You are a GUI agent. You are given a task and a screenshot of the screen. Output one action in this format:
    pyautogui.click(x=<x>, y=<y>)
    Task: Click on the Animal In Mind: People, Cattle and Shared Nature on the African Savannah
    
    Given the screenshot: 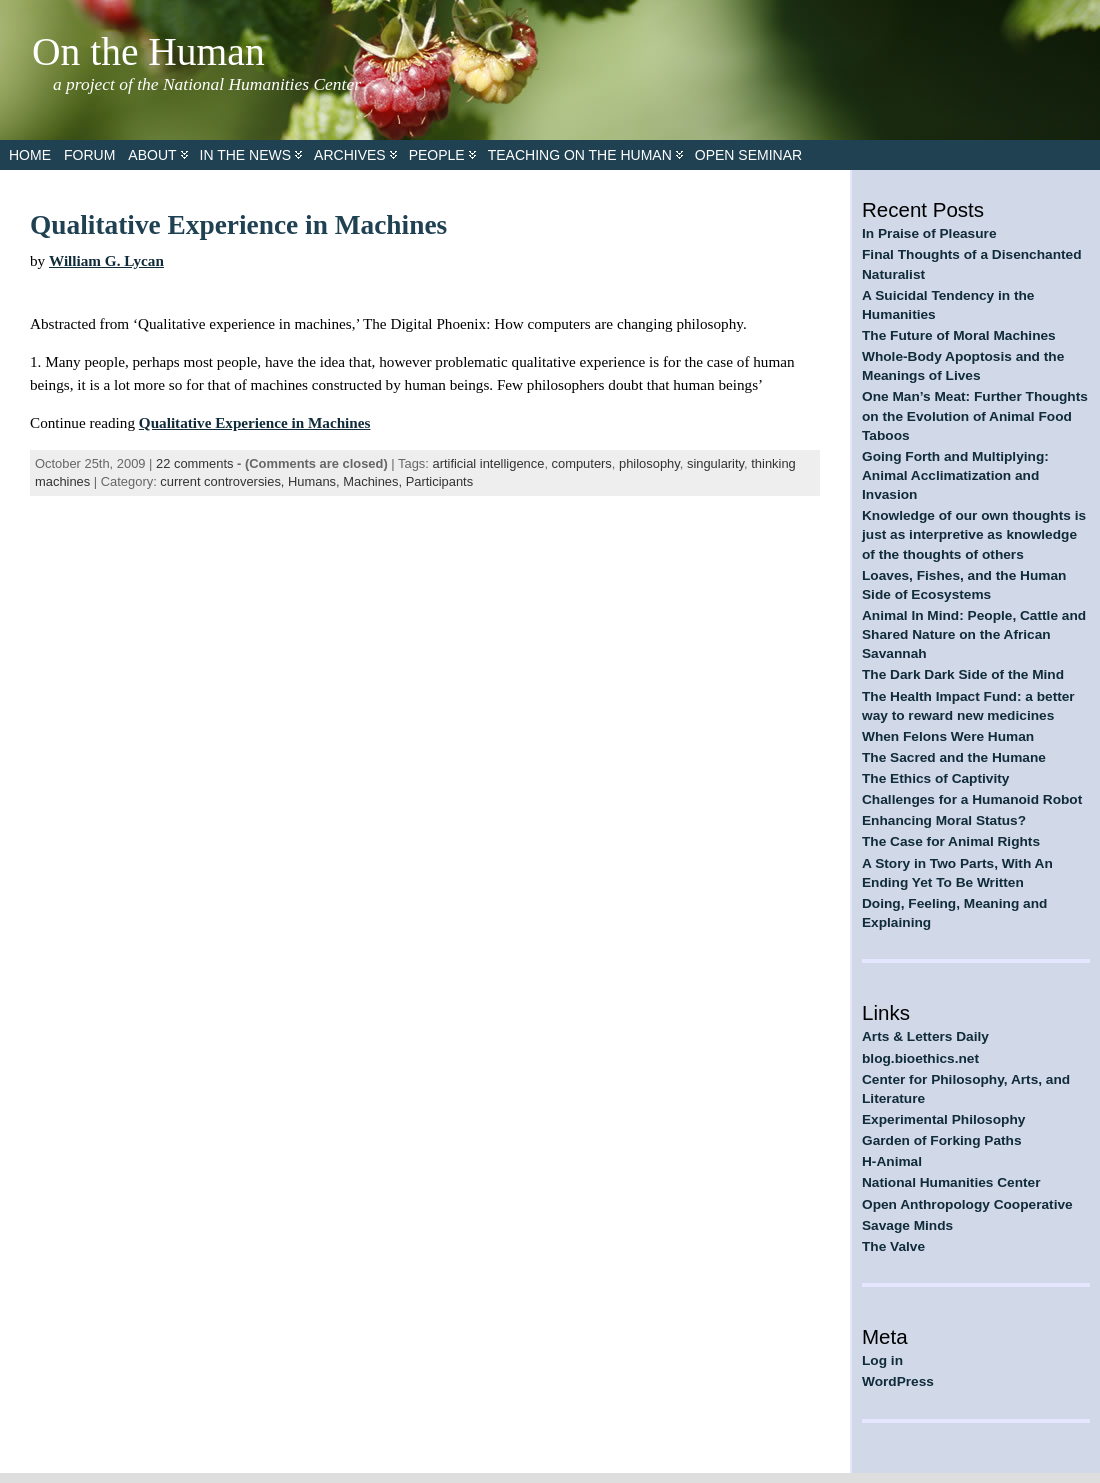 What is the action you would take?
    pyautogui.click(x=974, y=634)
    